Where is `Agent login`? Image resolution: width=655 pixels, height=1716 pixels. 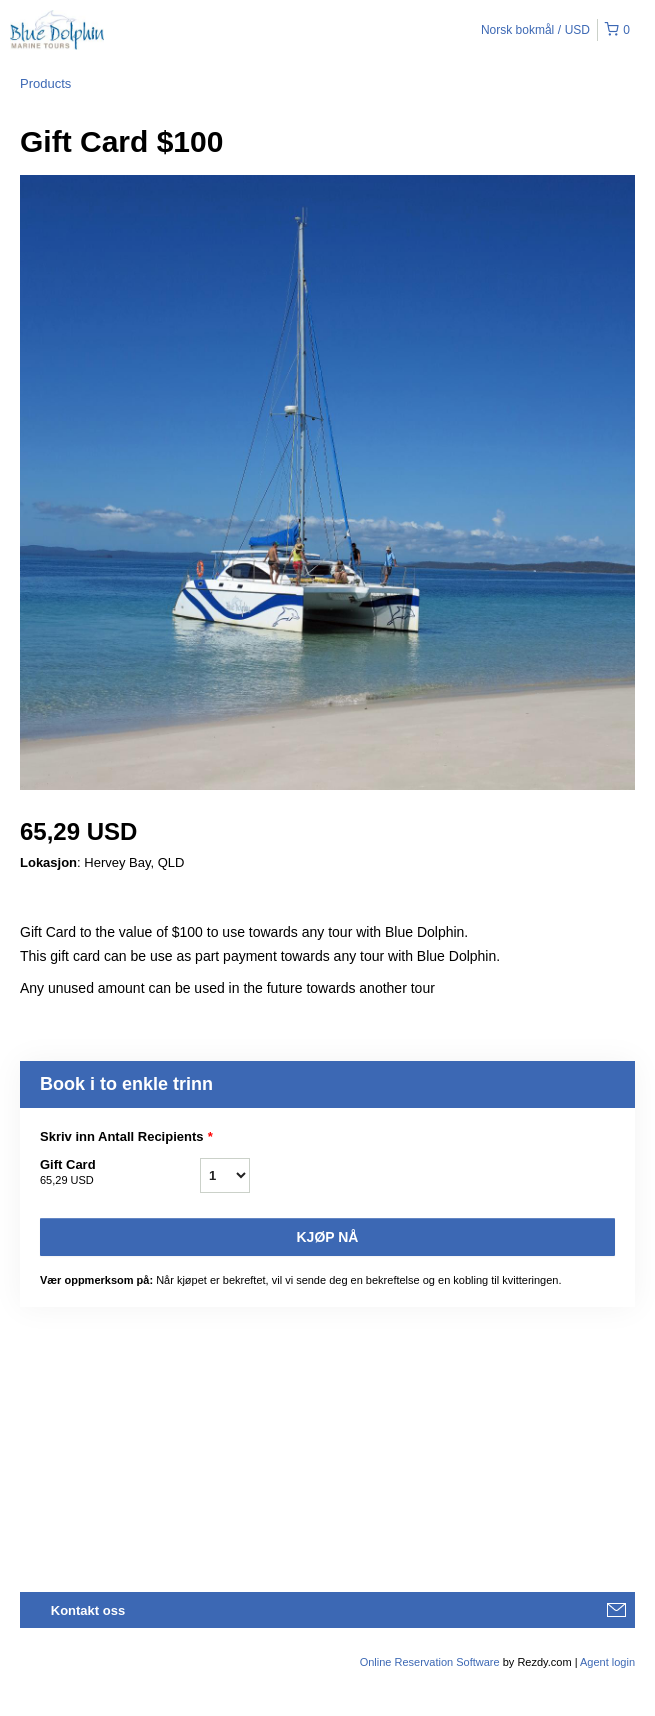 Agent login is located at coordinates (607, 1662).